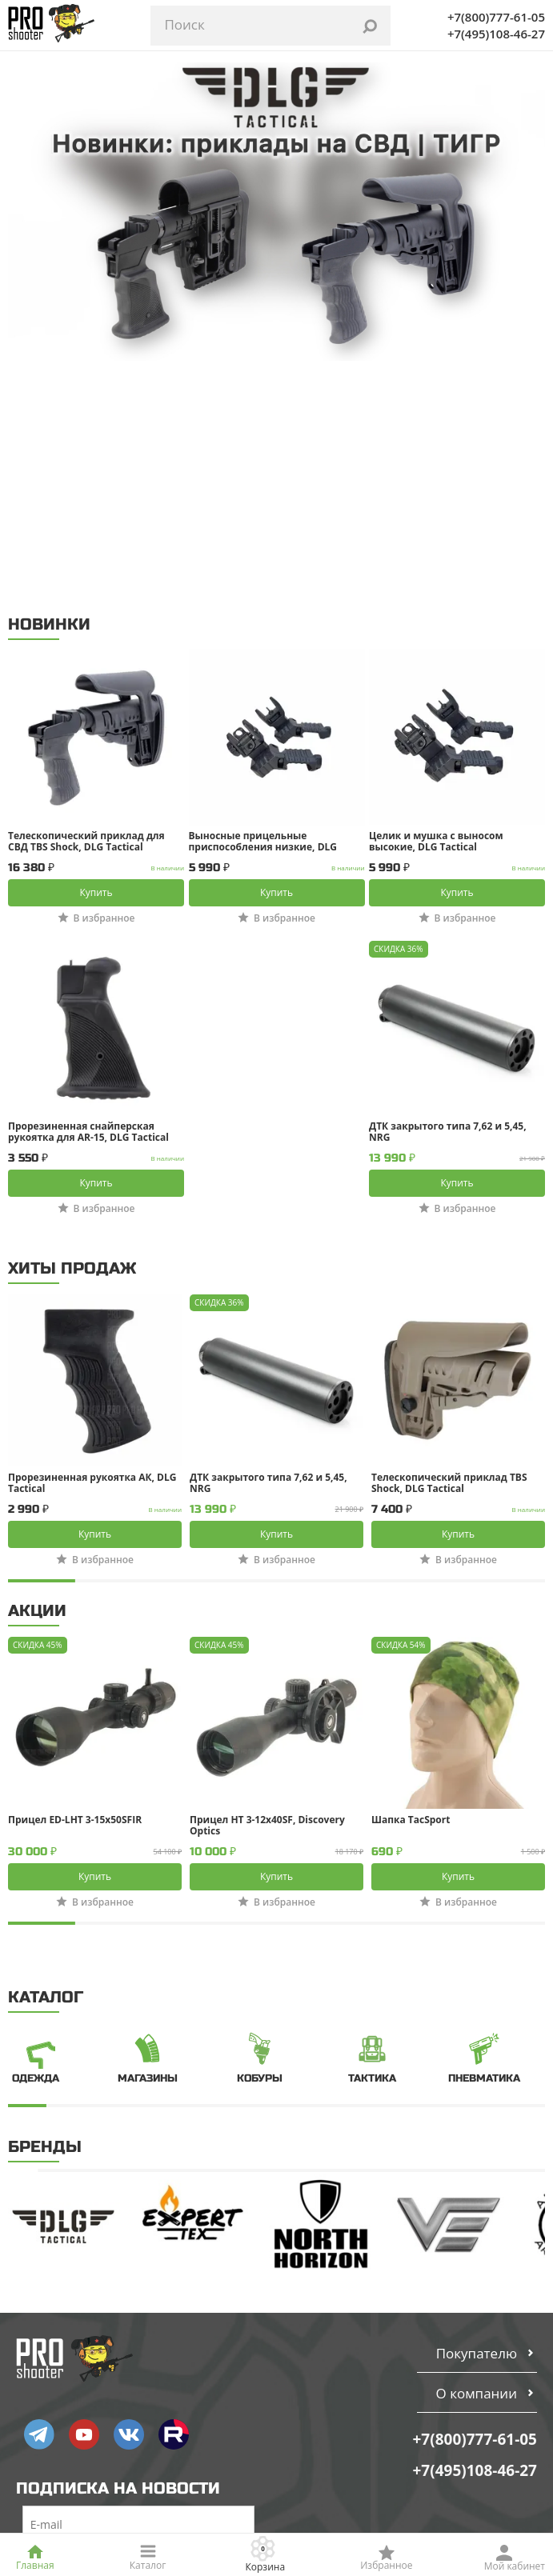 Image resolution: width=553 pixels, height=2576 pixels. What do you see at coordinates (75, 1586) in the screenshot?
I see `Прицел ED-LHT 3-15x50SFIR` at bounding box center [75, 1586].